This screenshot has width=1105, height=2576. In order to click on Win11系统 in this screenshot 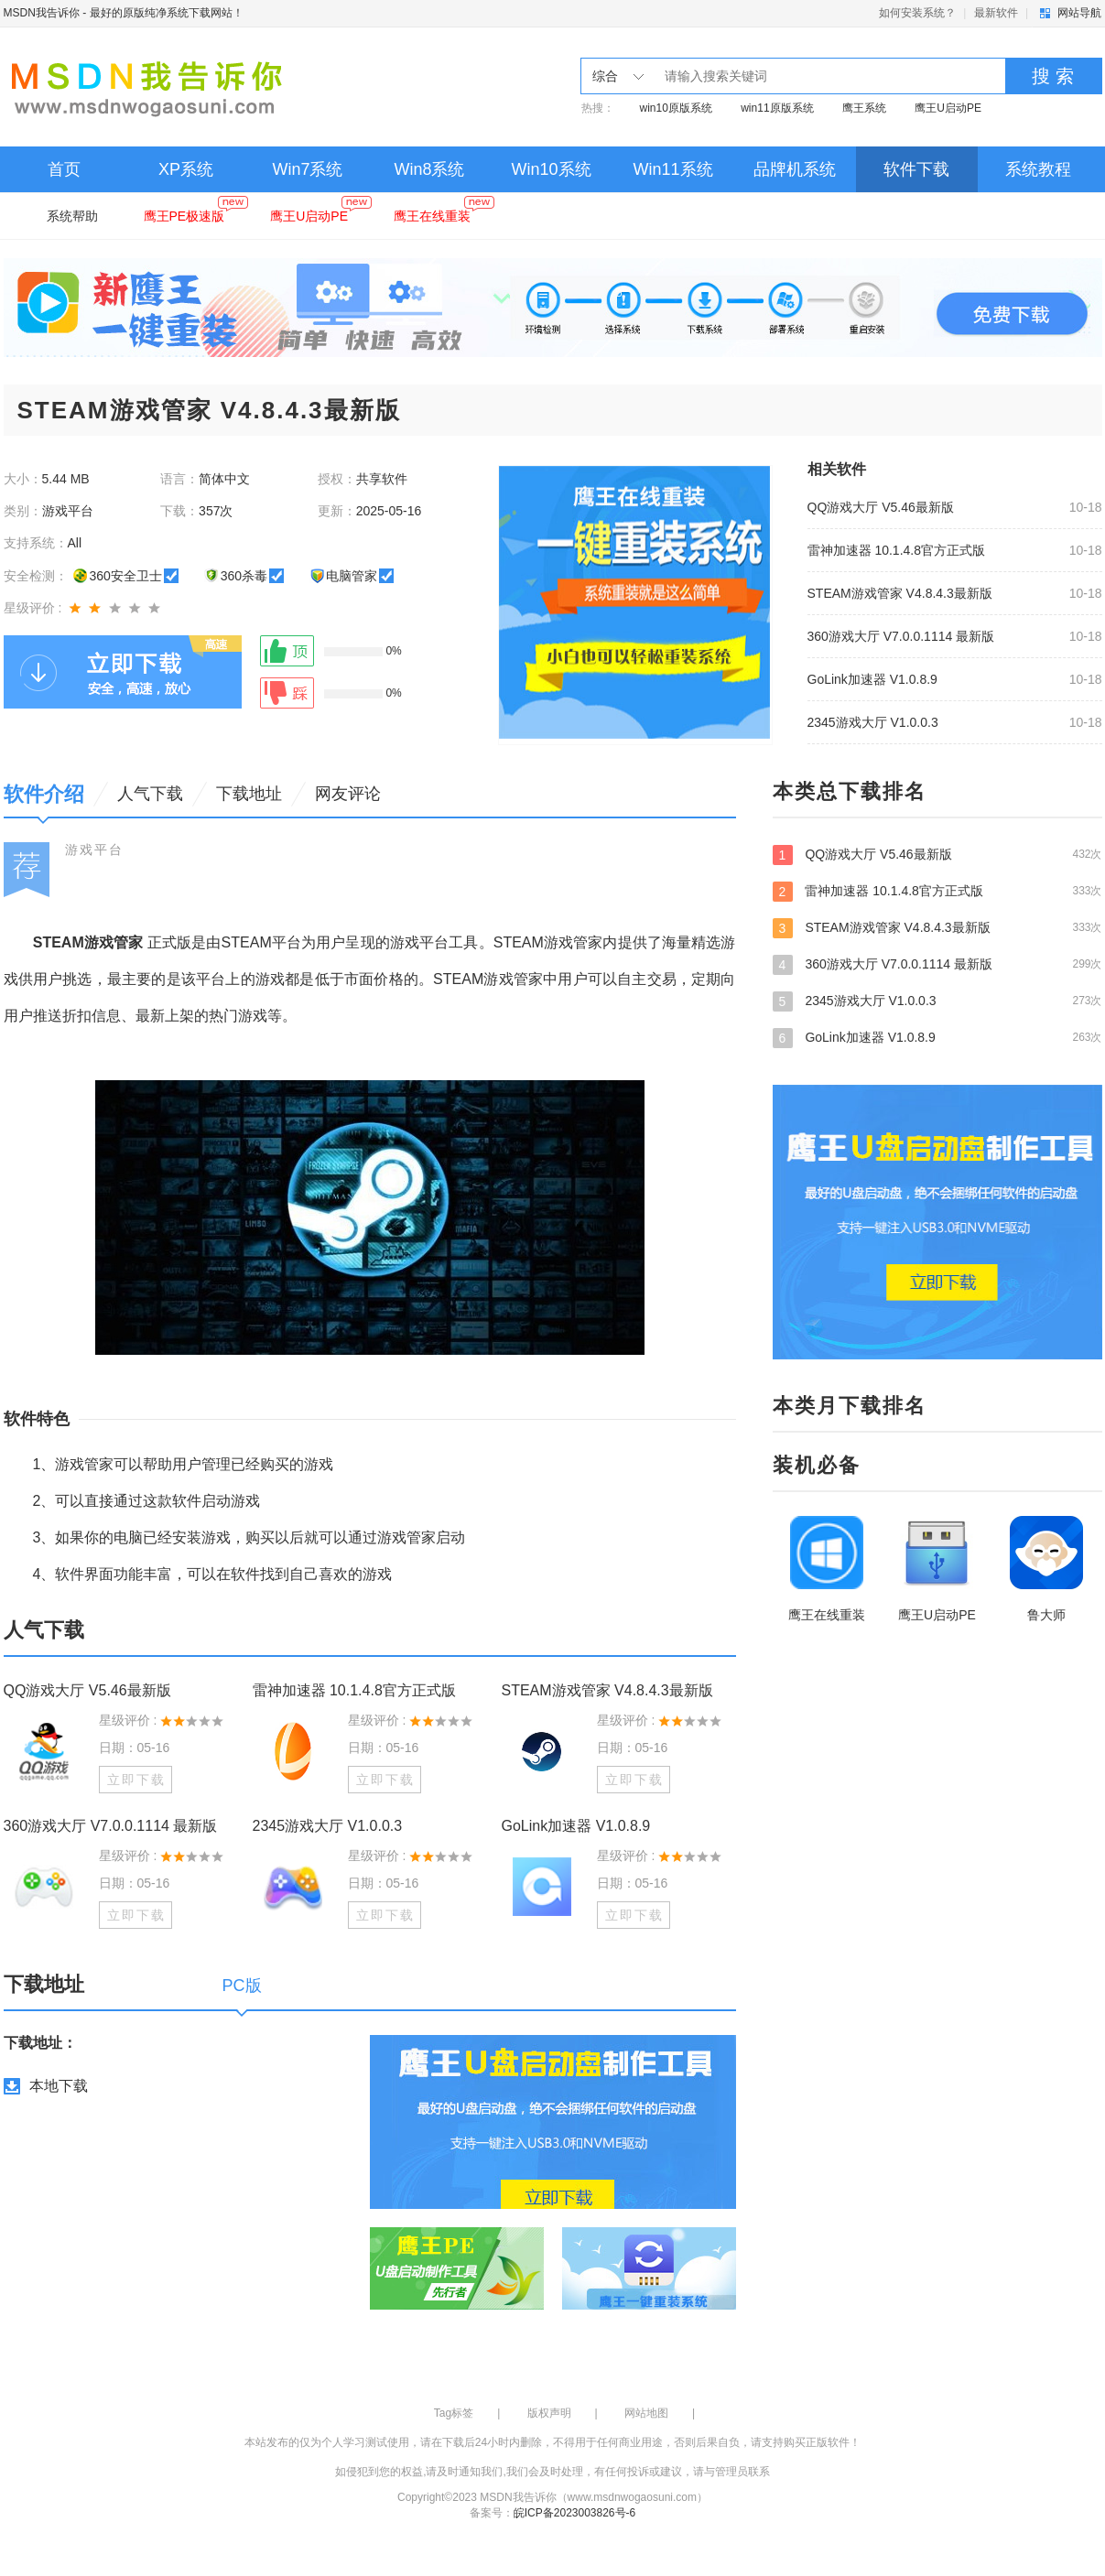, I will do `click(672, 169)`.